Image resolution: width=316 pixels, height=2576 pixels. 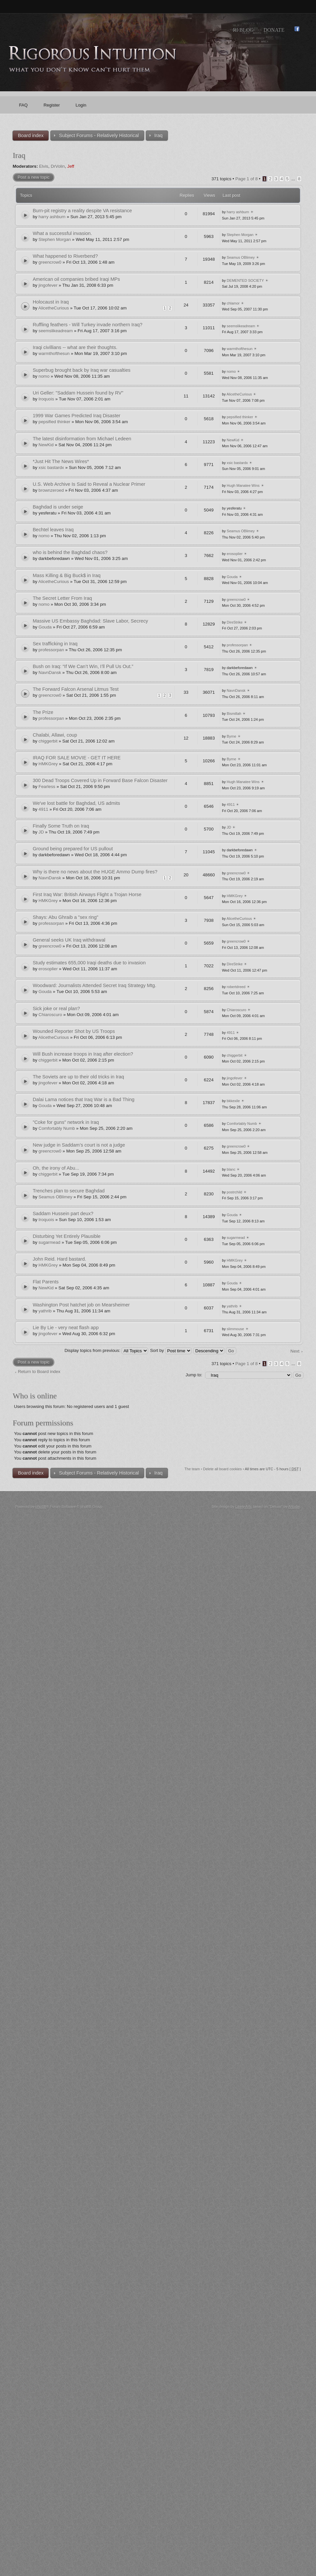 What do you see at coordinates (66, 1122) in the screenshot?
I see `"Coke for guns" network in Iraq` at bounding box center [66, 1122].